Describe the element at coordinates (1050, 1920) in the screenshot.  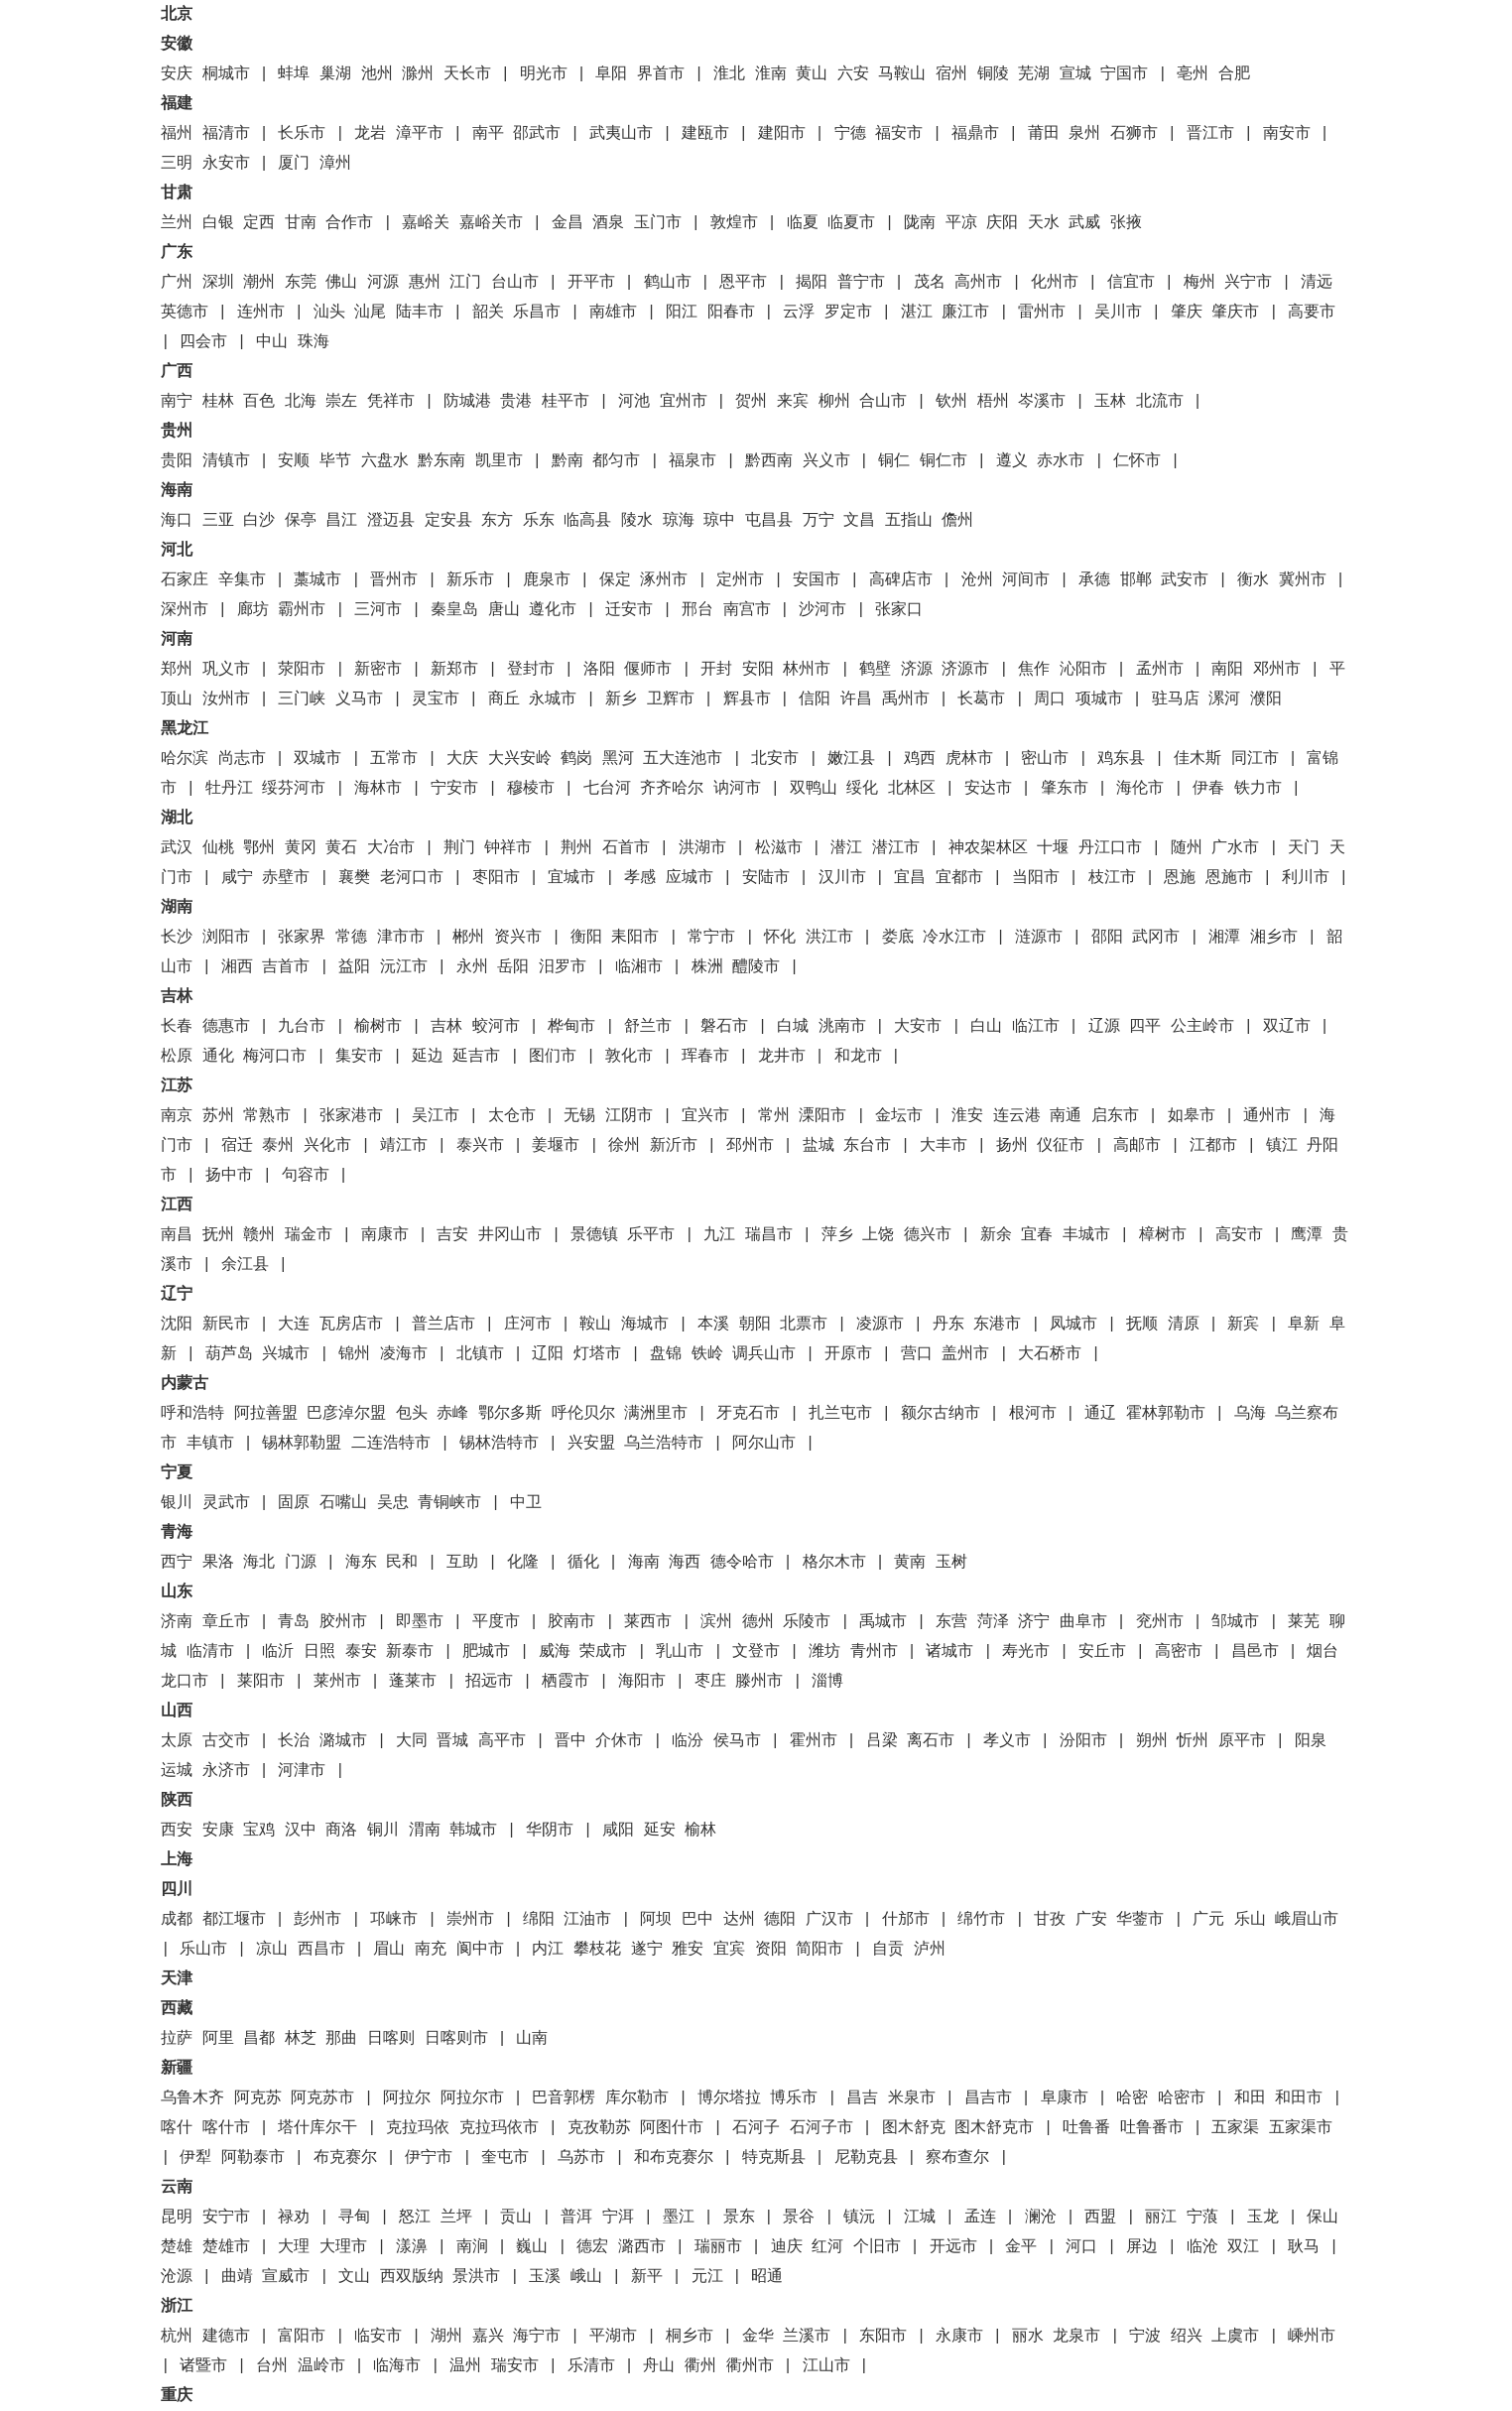
I see `甘孜` at that location.